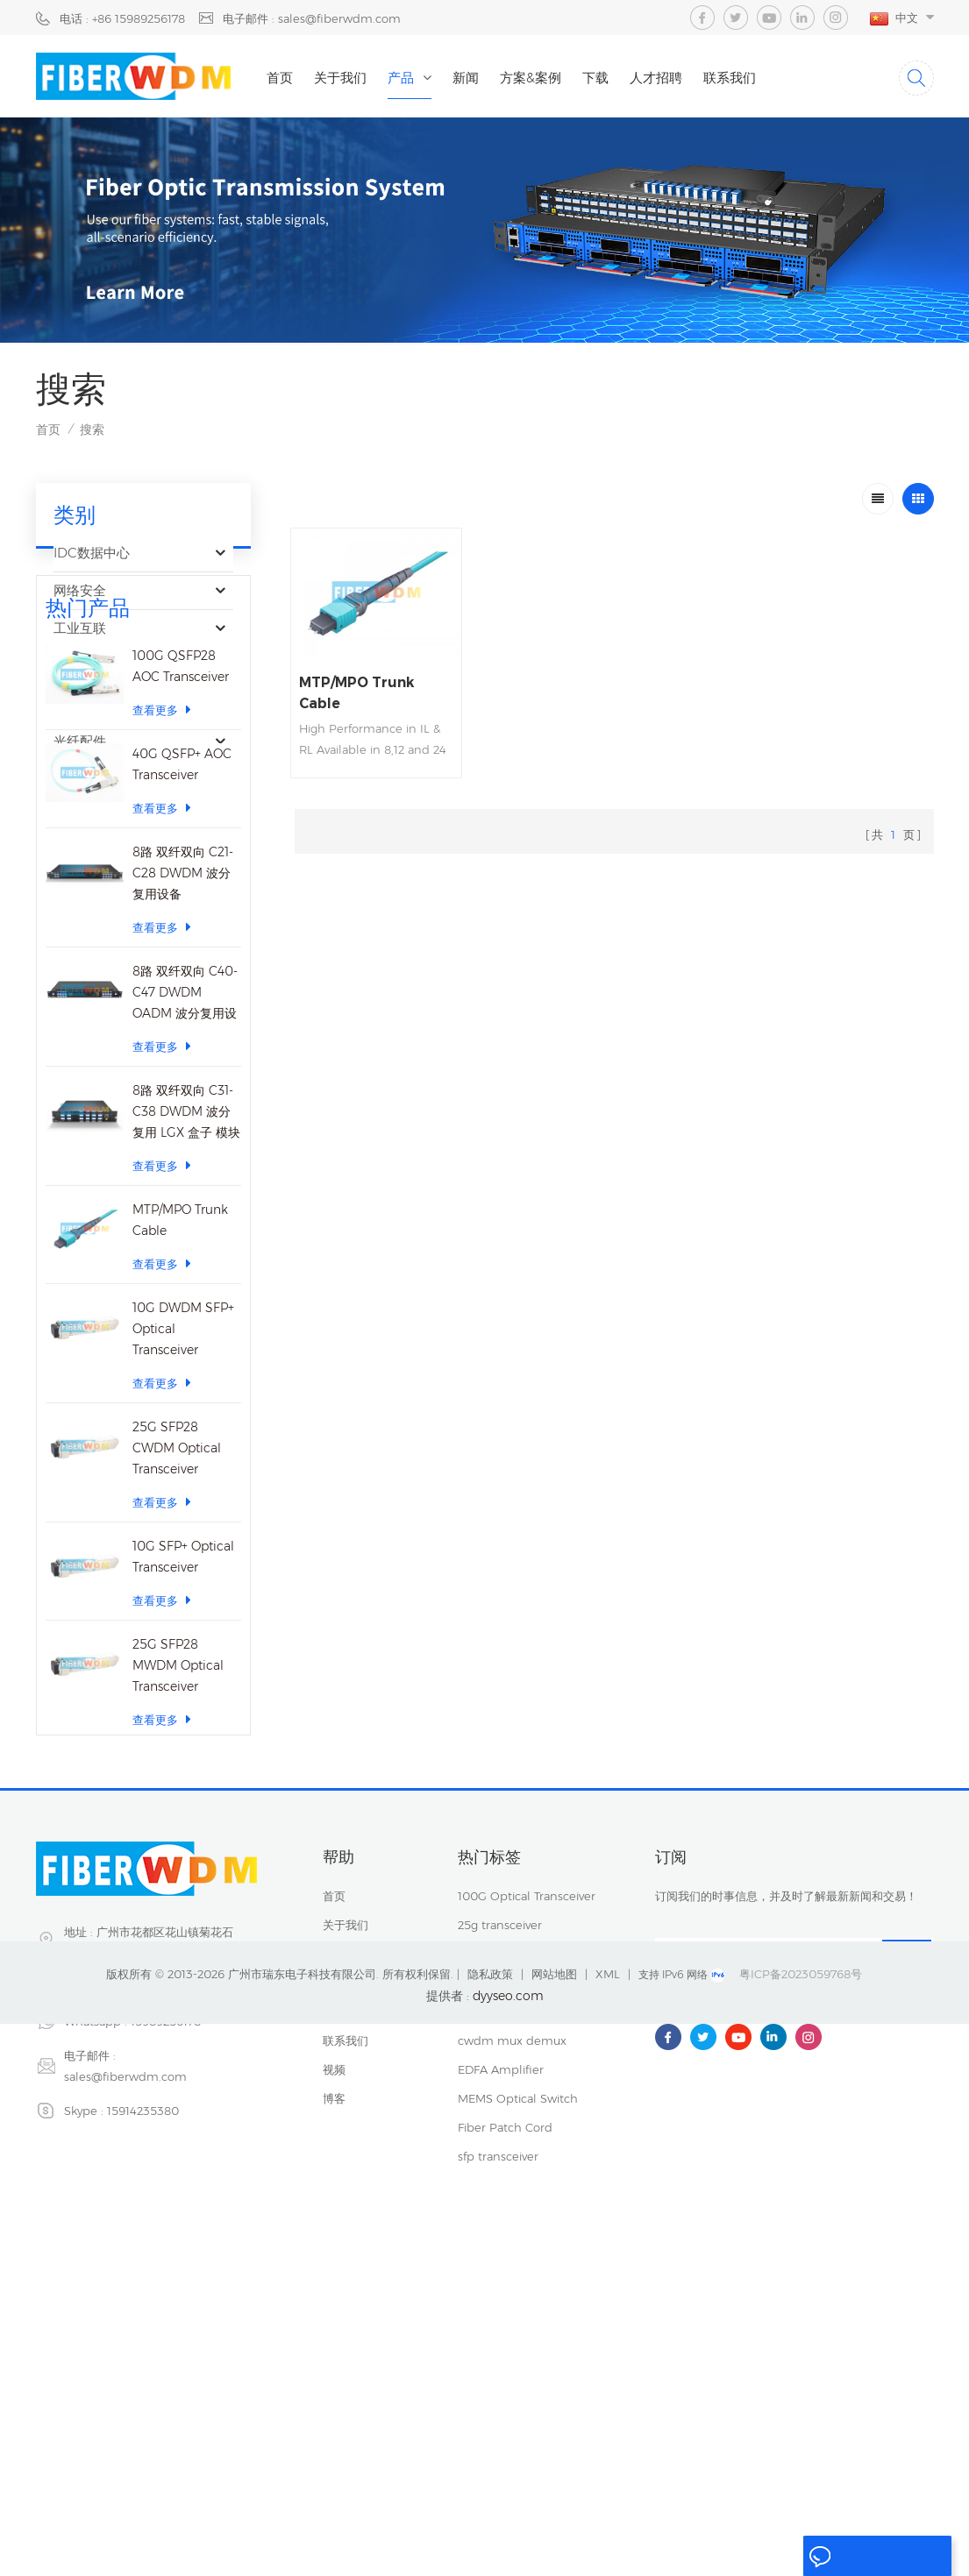 The height and width of the screenshot is (2576, 969). Describe the element at coordinates (501, 2345) in the screenshot. I see `EDFA Amplifier` at that location.